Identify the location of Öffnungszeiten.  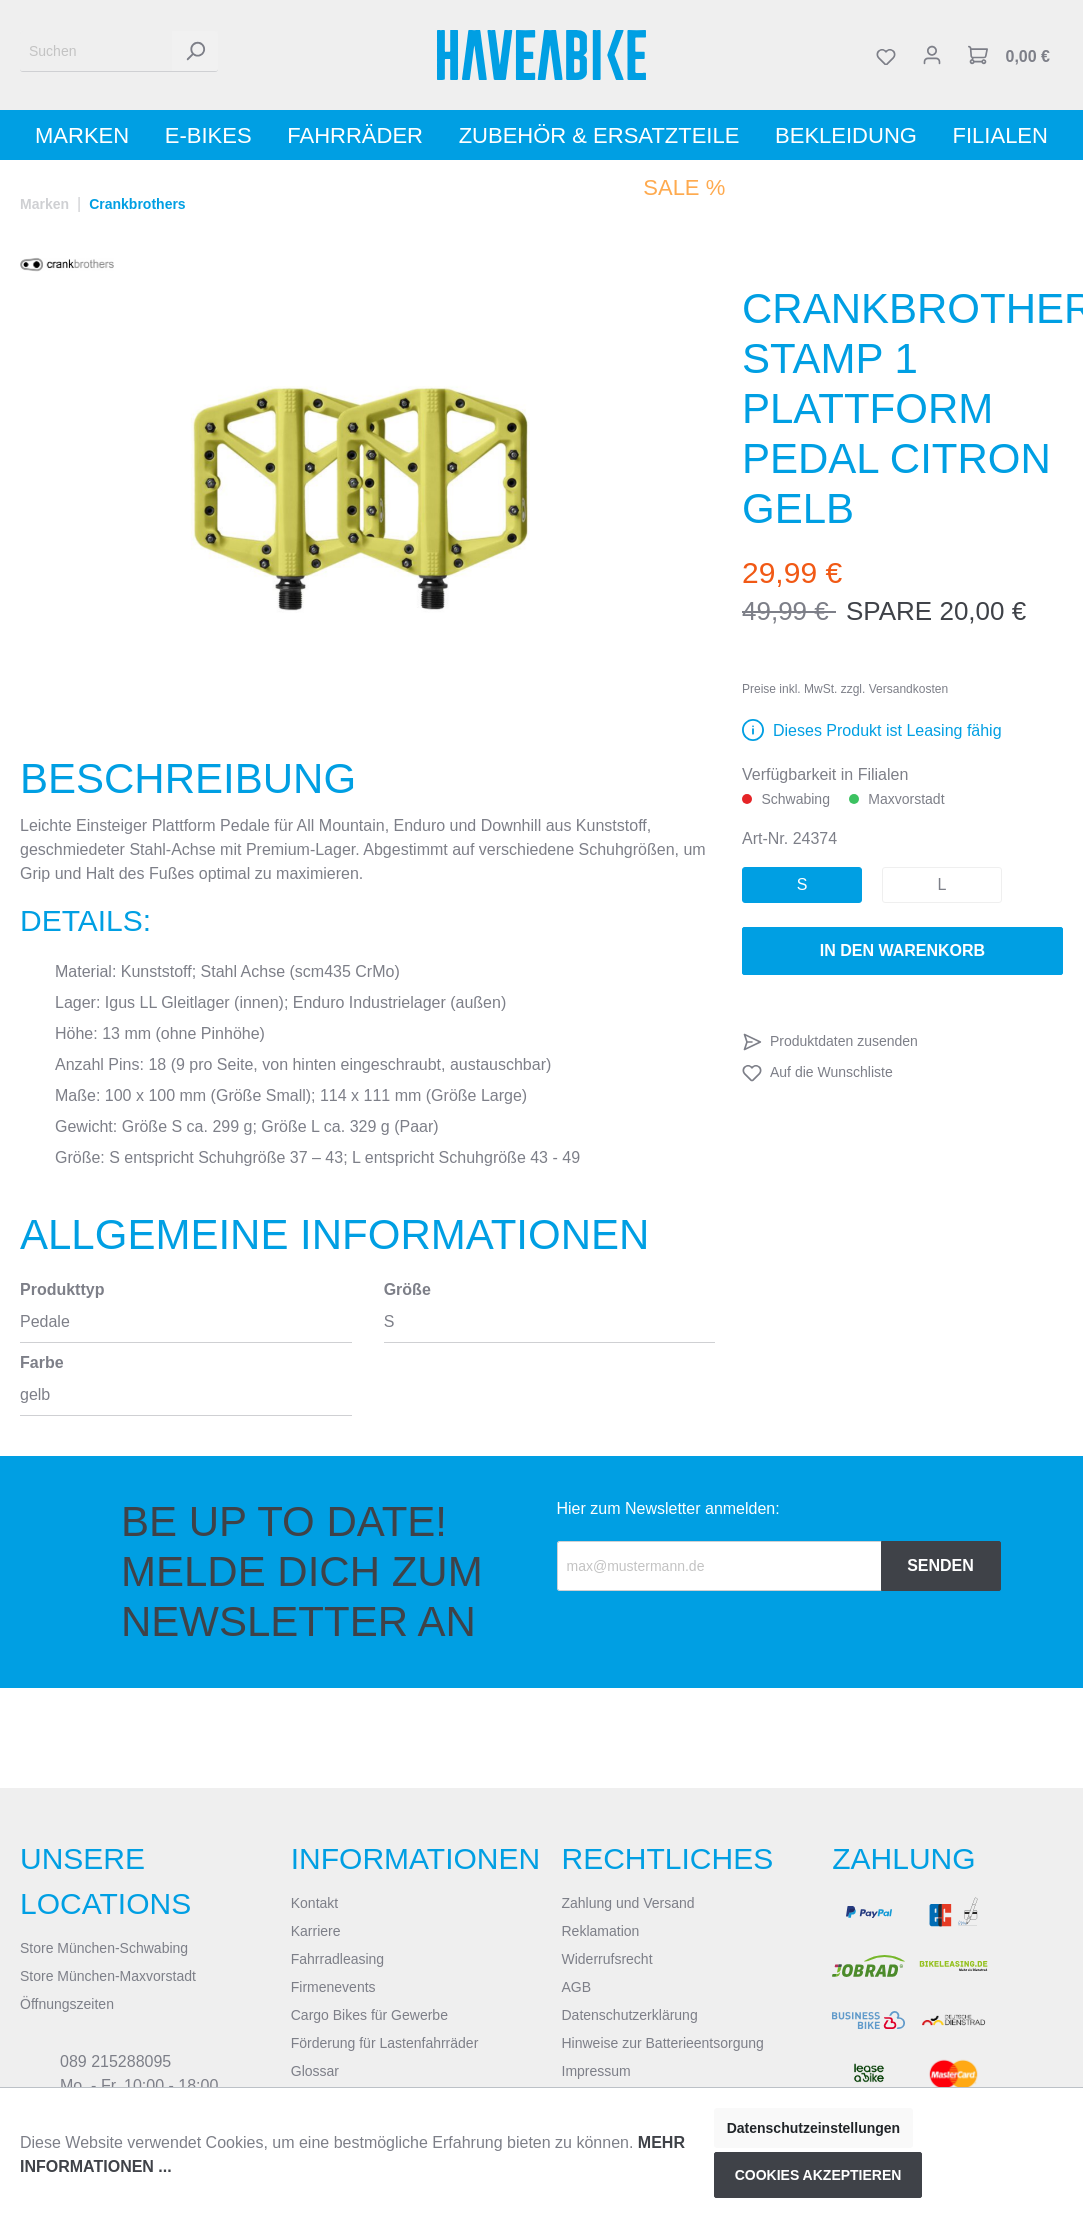
(67, 2004).